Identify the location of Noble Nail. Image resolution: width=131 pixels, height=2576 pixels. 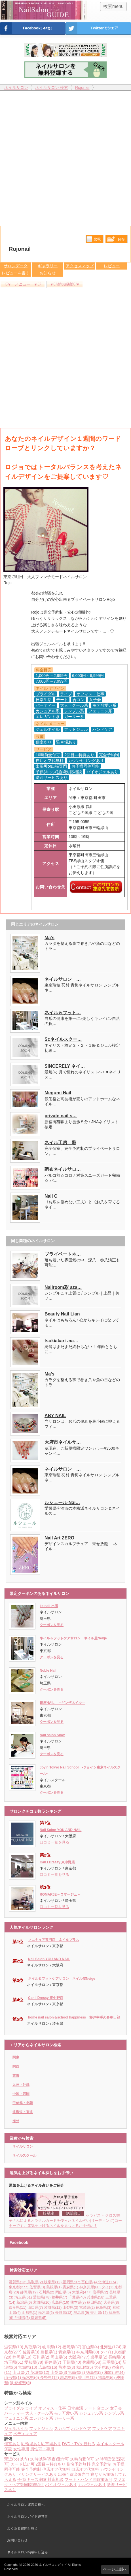
(48, 1671).